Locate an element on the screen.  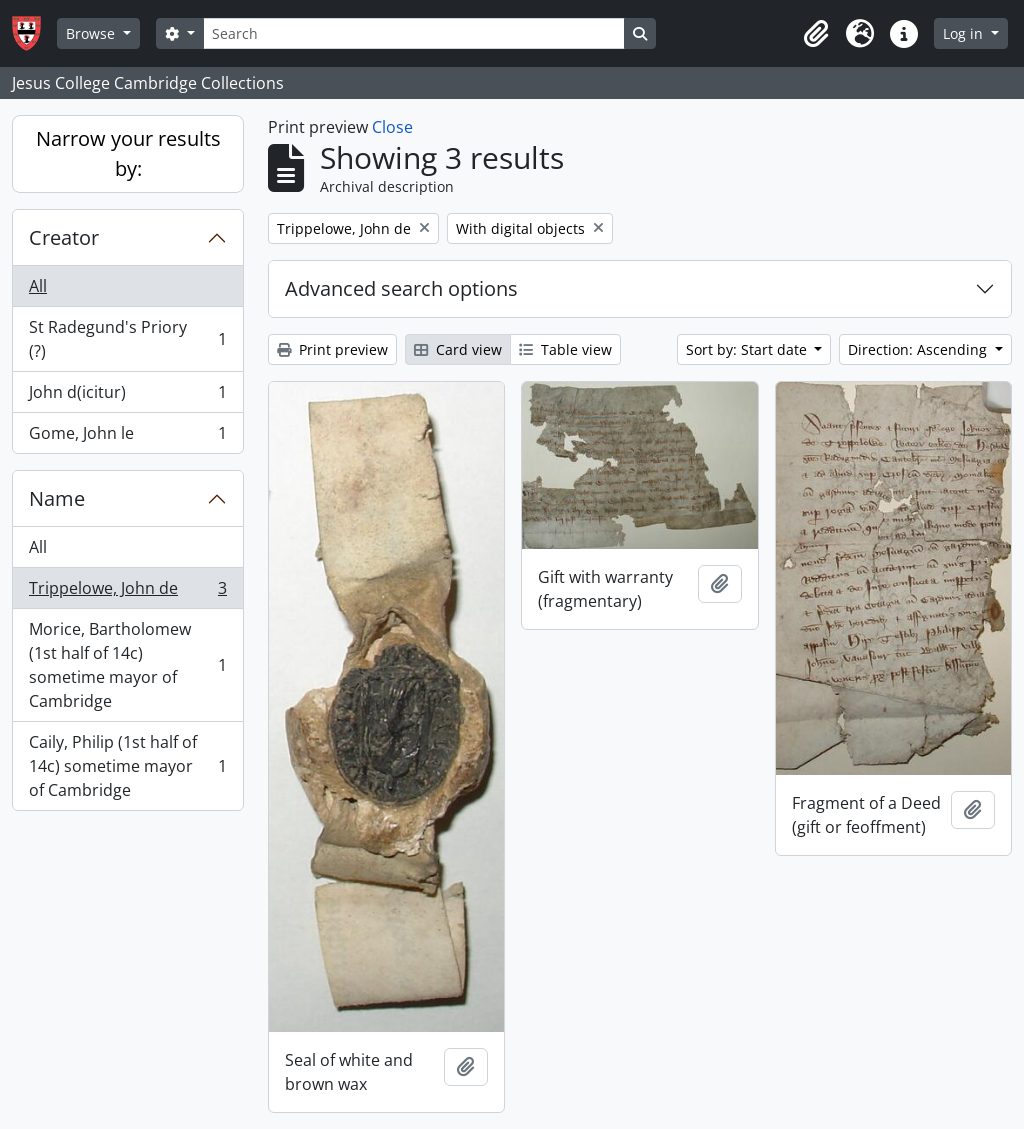
Caily, Philip (1st half of 14c) sometime mayor of Cambridge is located at coordinates (127, 766).